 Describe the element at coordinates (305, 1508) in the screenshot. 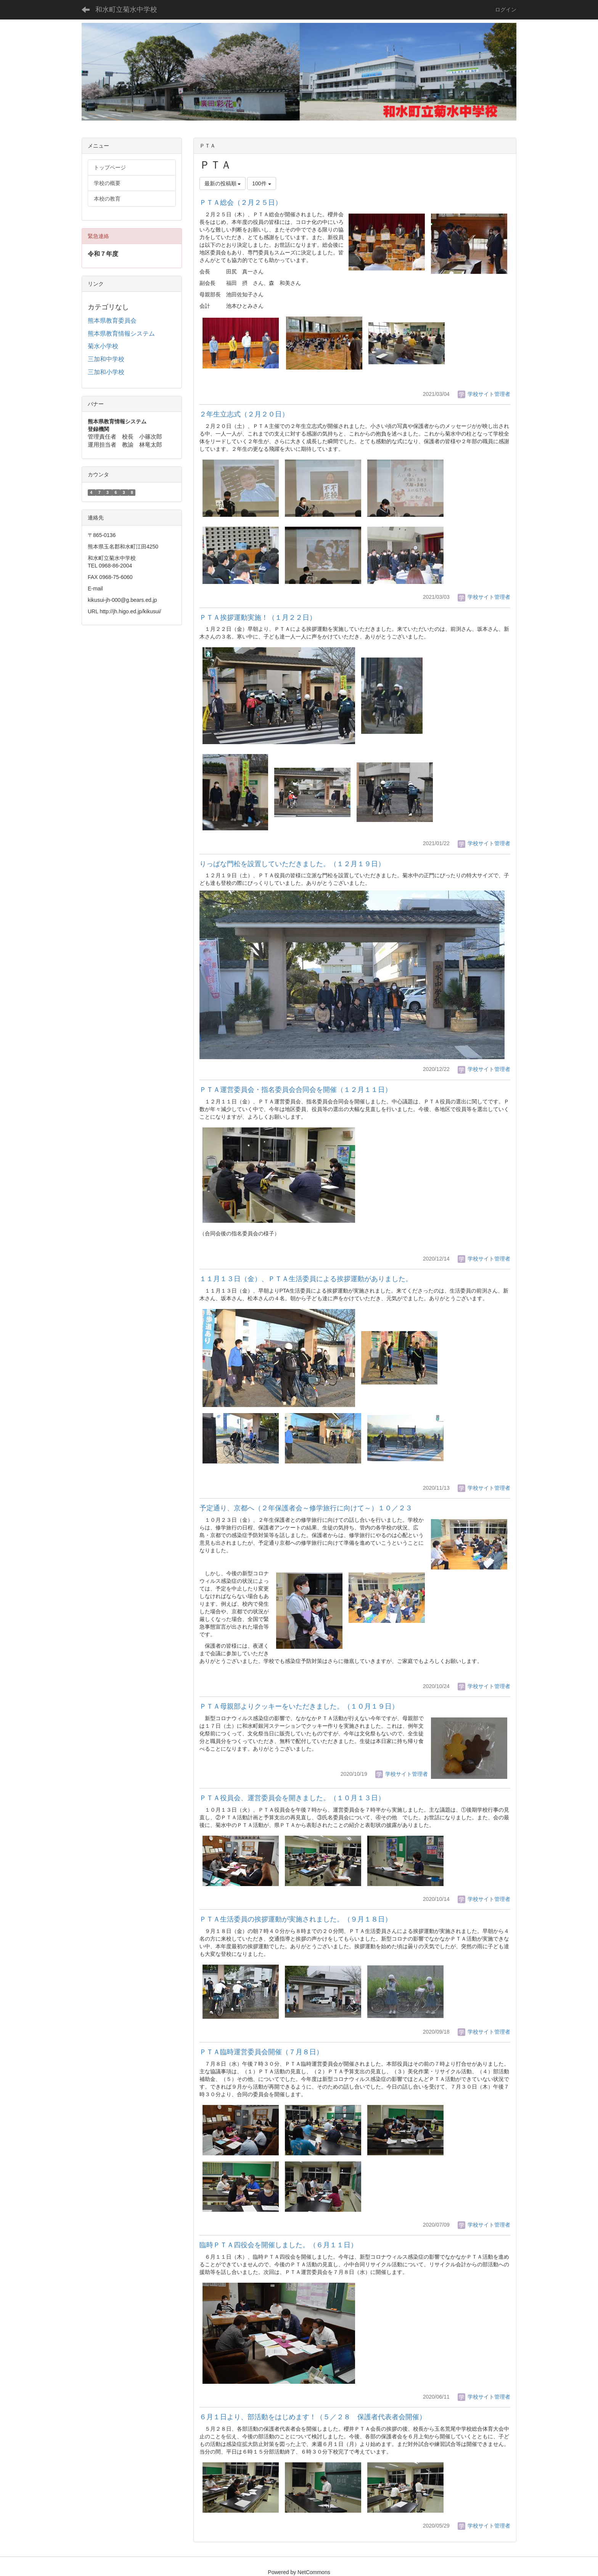

I see `予定通り、京都へ（２年保護者会～修学旅行に向けて～）１０／２３` at that location.